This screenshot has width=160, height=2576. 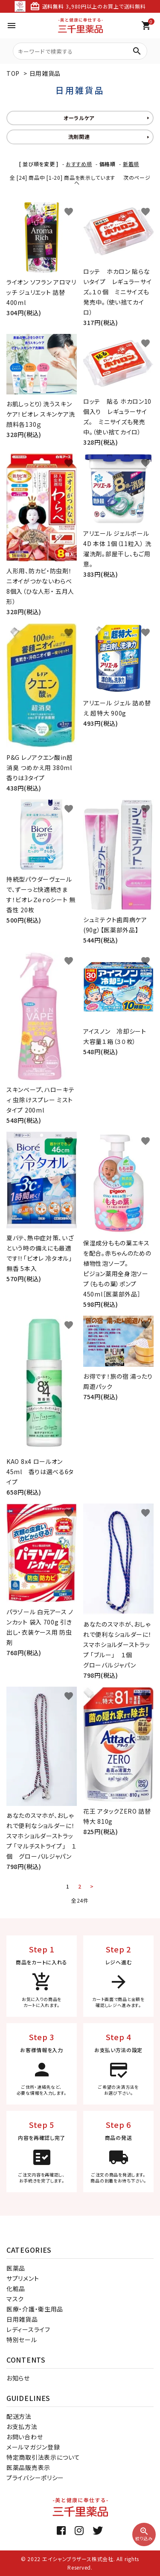 What do you see at coordinates (19, 2416) in the screenshot?
I see `配送方法` at bounding box center [19, 2416].